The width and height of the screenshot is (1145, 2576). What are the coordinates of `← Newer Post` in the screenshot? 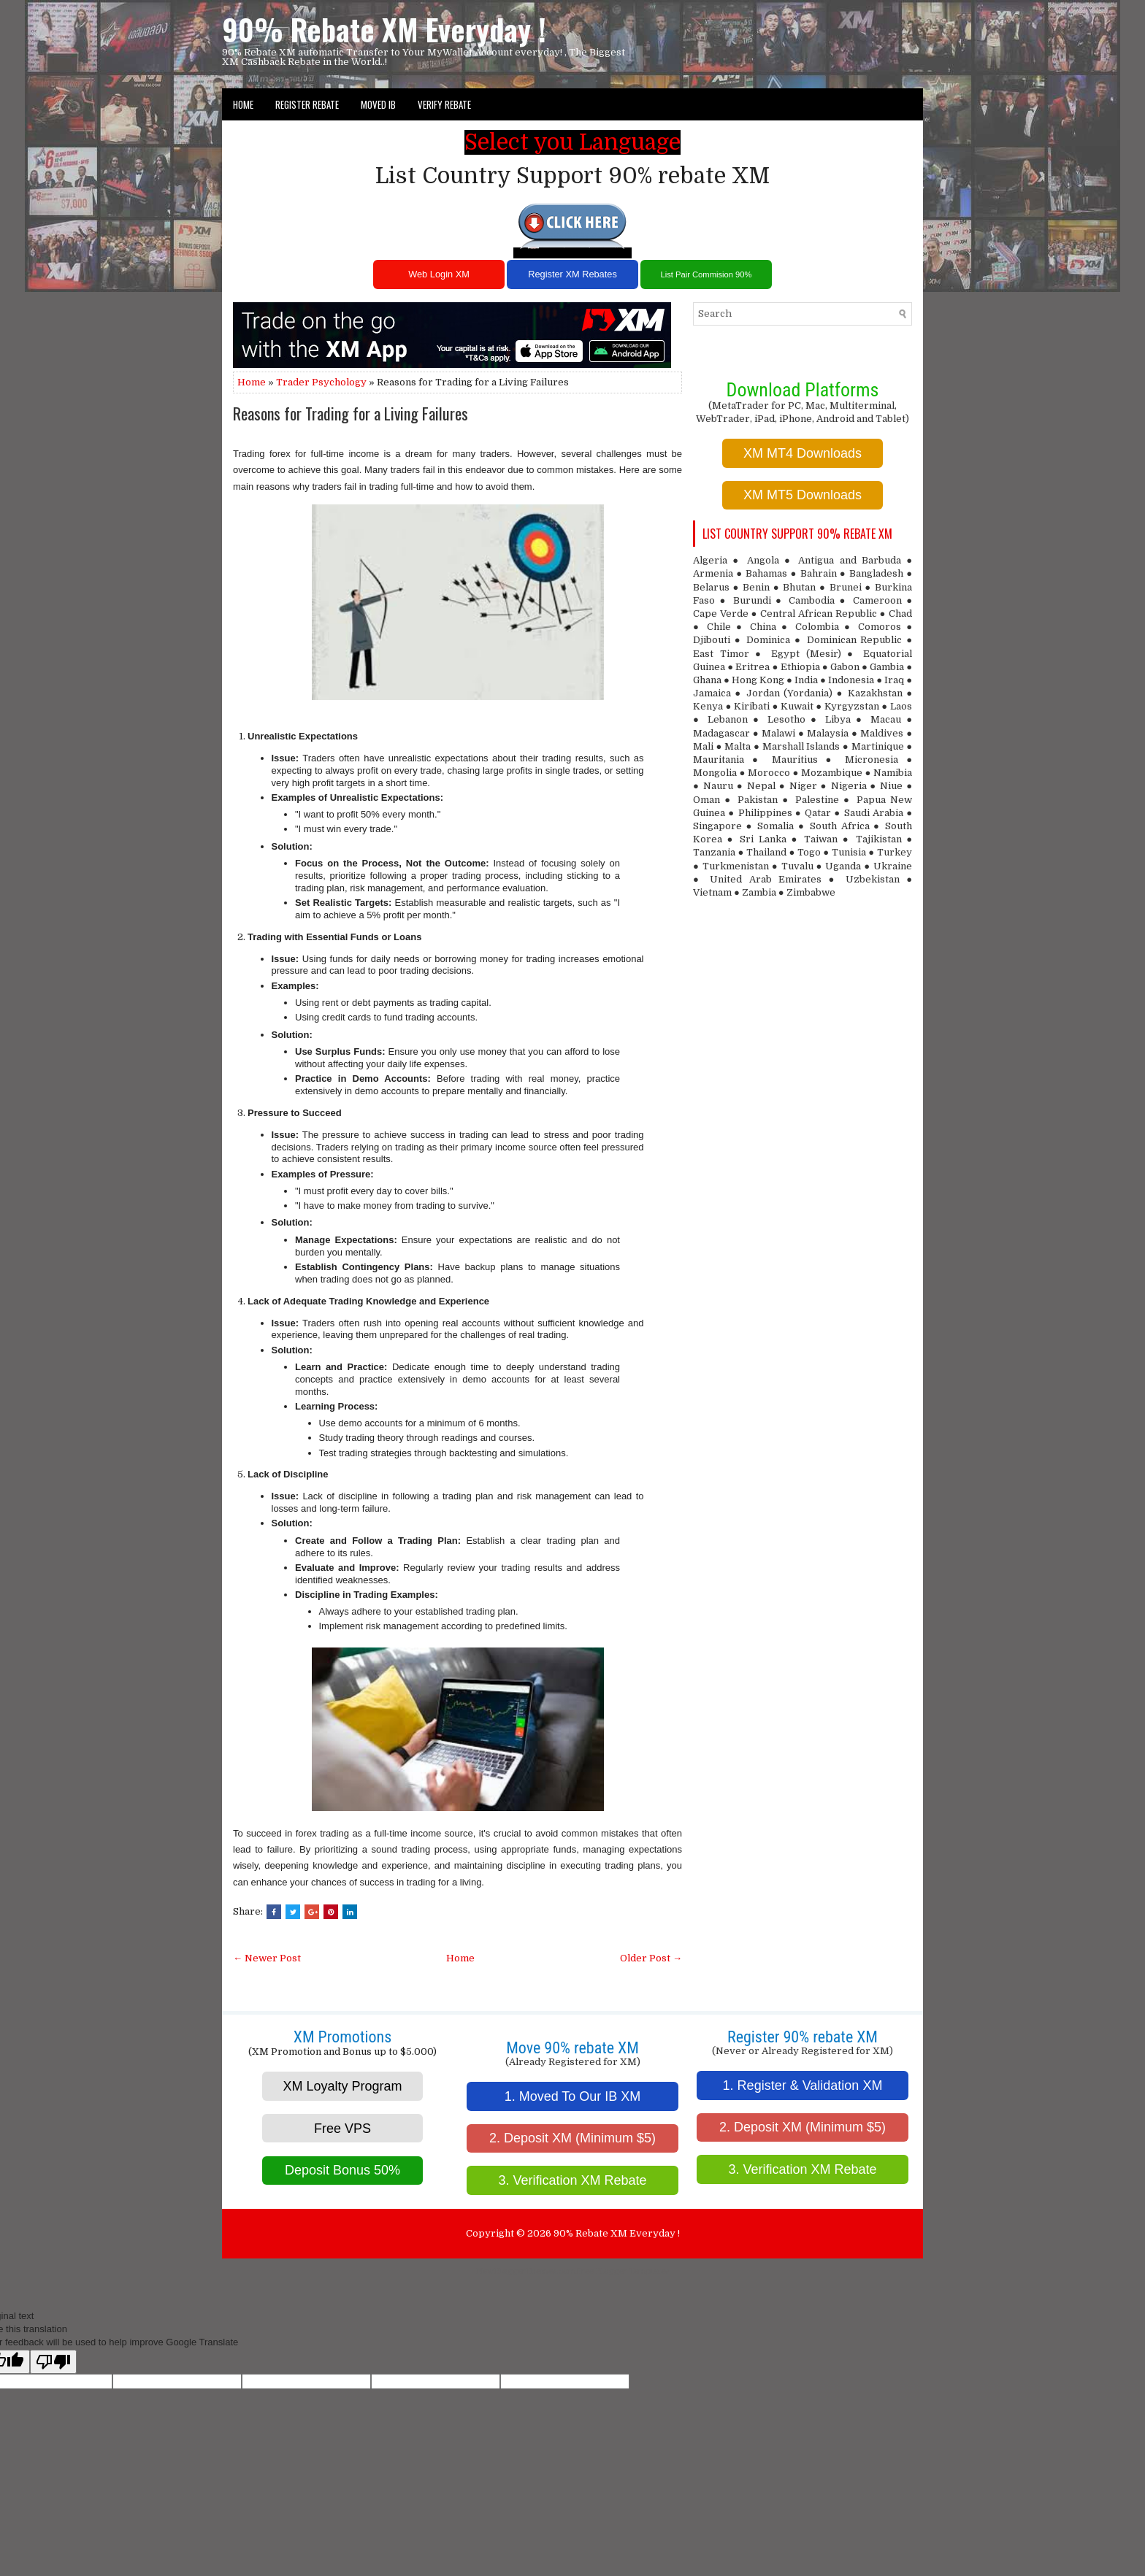 It's located at (267, 1958).